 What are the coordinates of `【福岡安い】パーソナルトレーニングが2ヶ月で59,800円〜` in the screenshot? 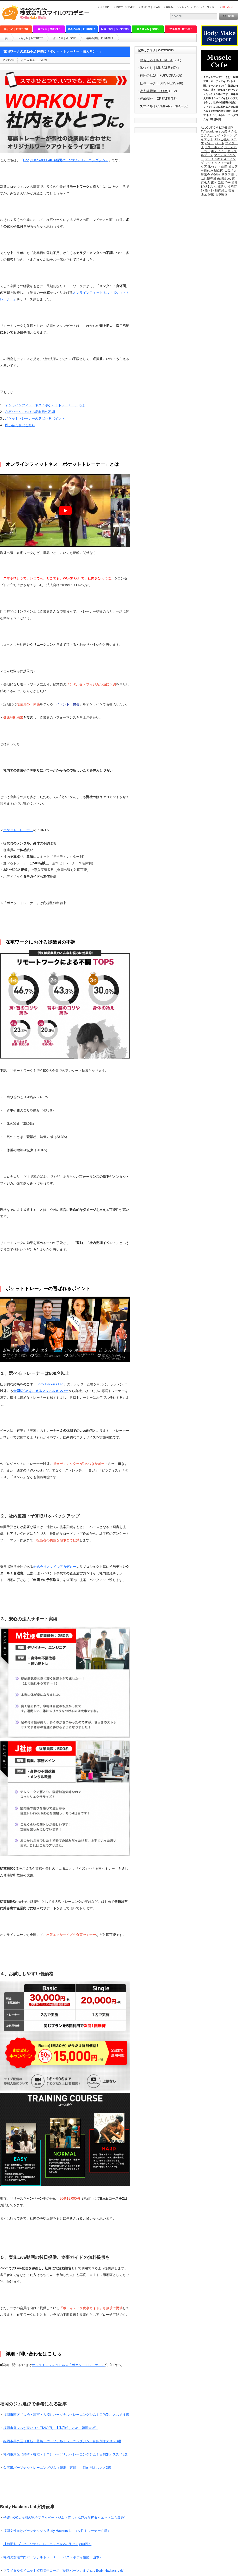 It's located at (47, 2544).